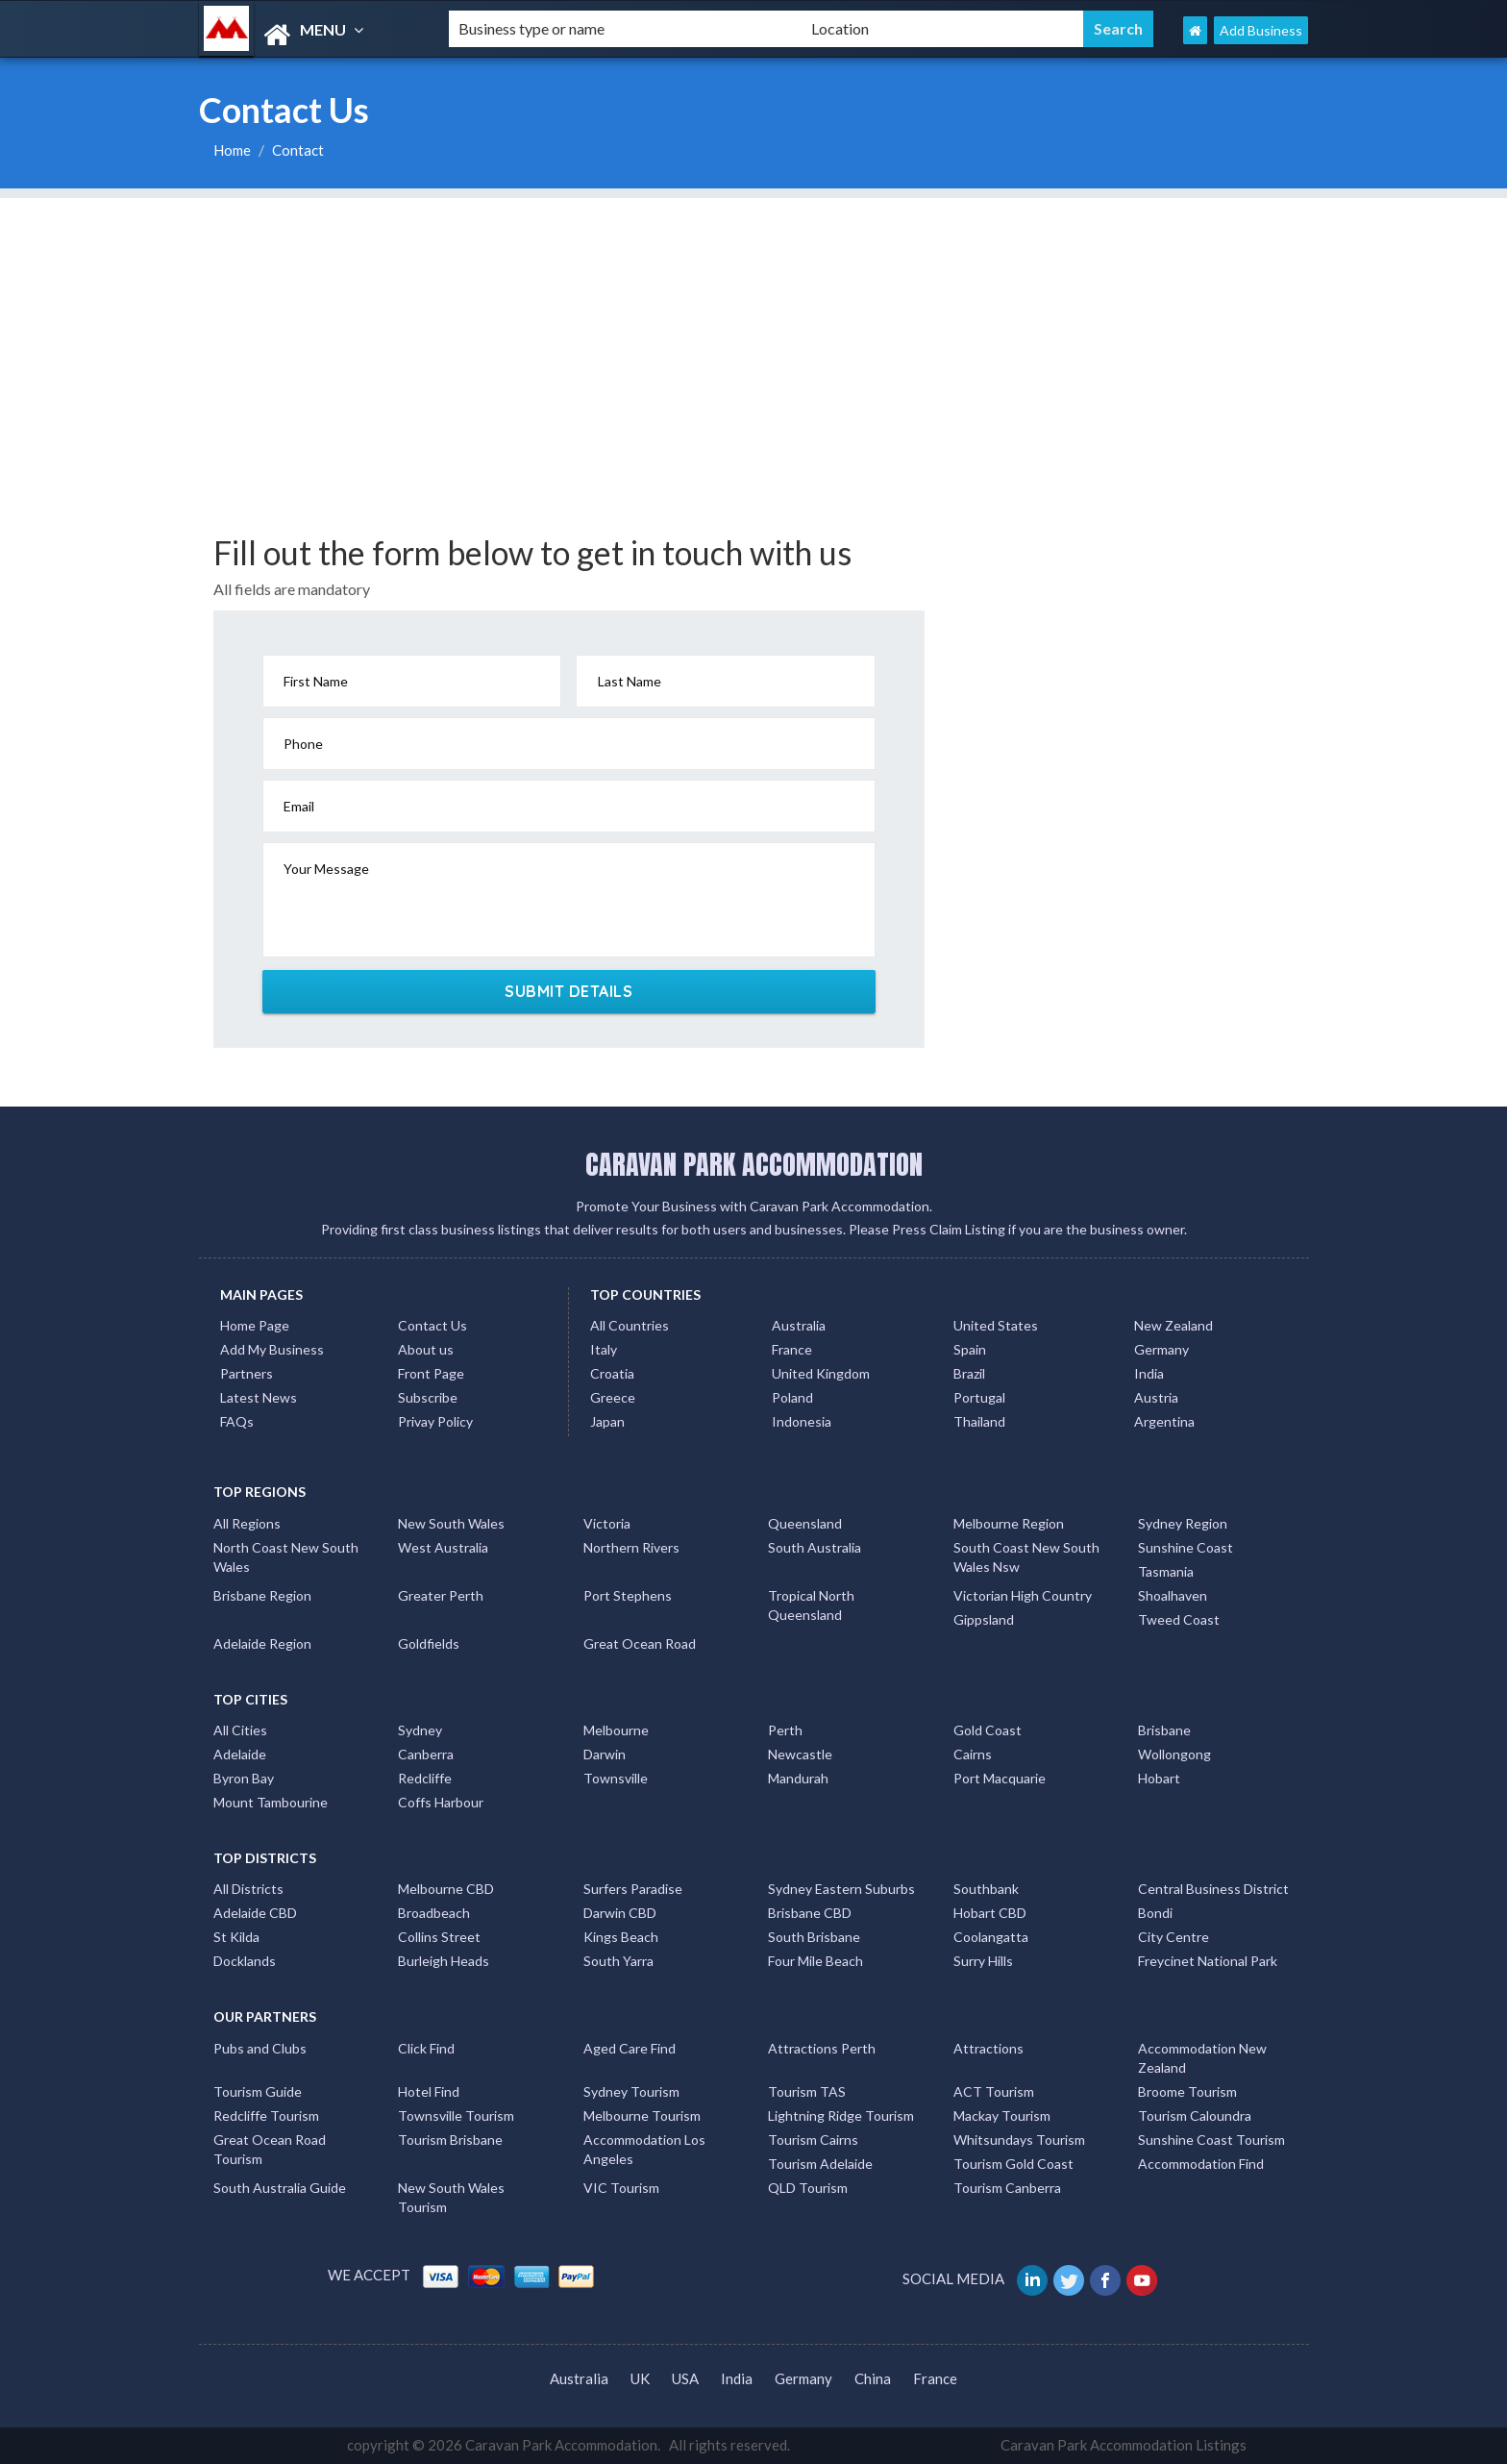 The height and width of the screenshot is (2464, 1507). Describe the element at coordinates (420, 1730) in the screenshot. I see `Sydney` at that location.